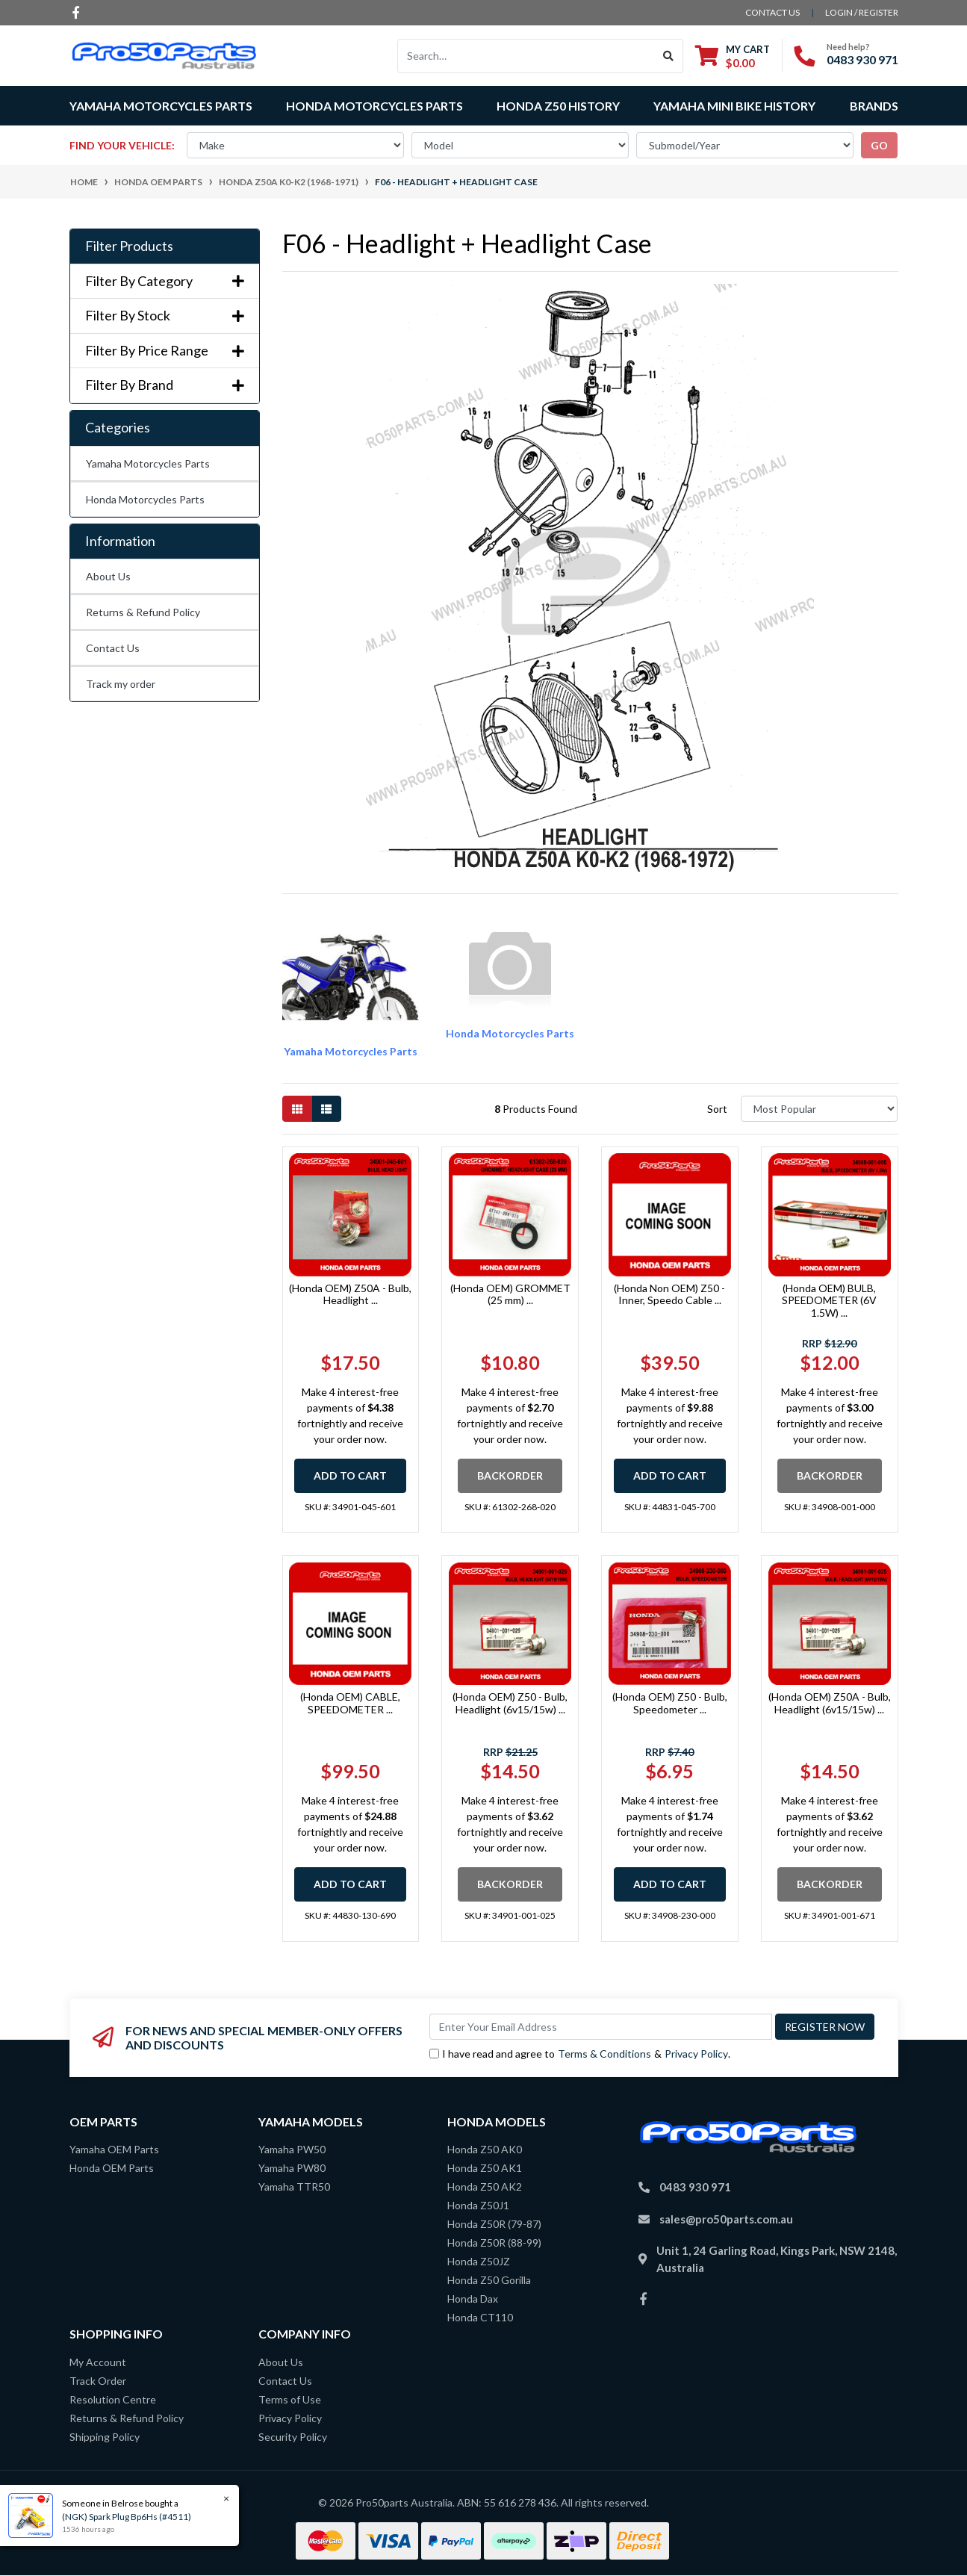 This screenshot has width=967, height=2576. Describe the element at coordinates (326, 1109) in the screenshot. I see `[List view]` at that location.